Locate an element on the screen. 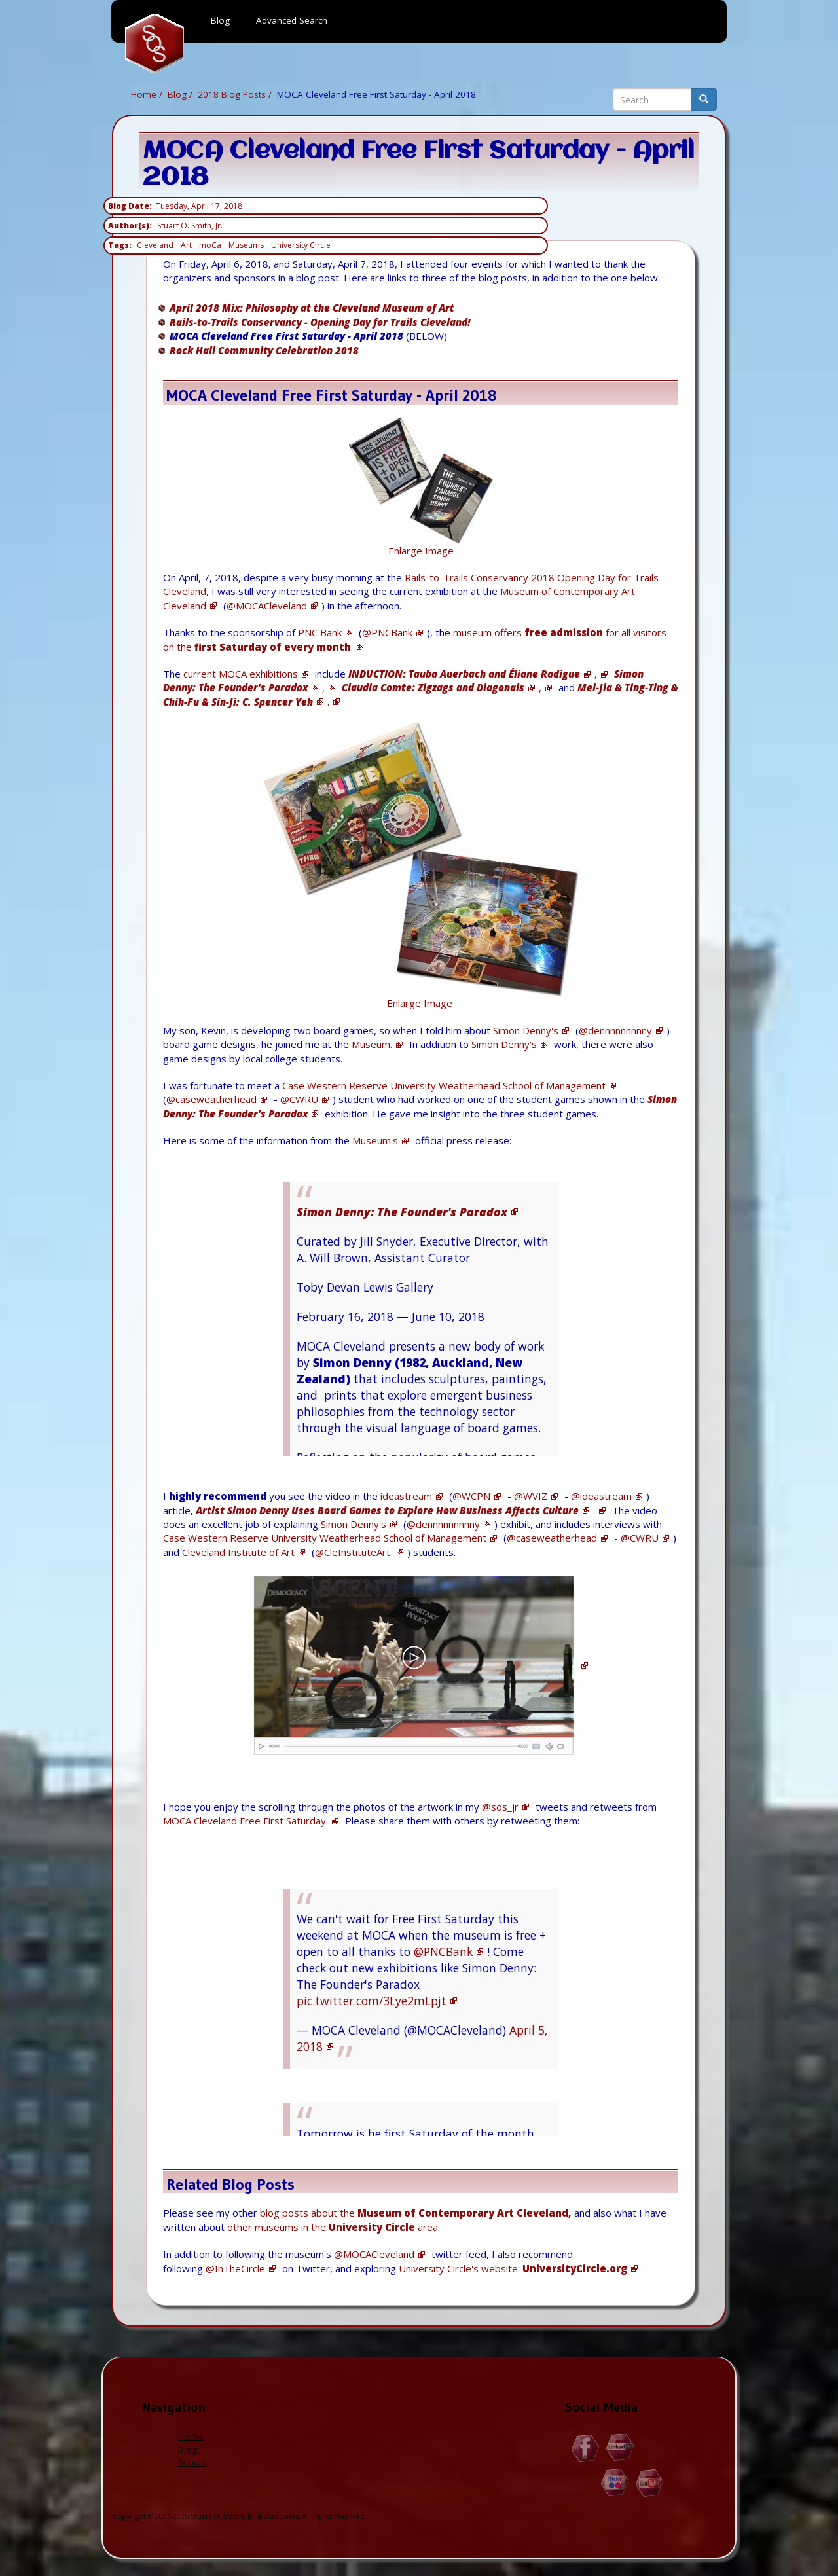  INDUCTION: Tauba Auerbach and Éliane Radigue is located at coordinates (464, 673).